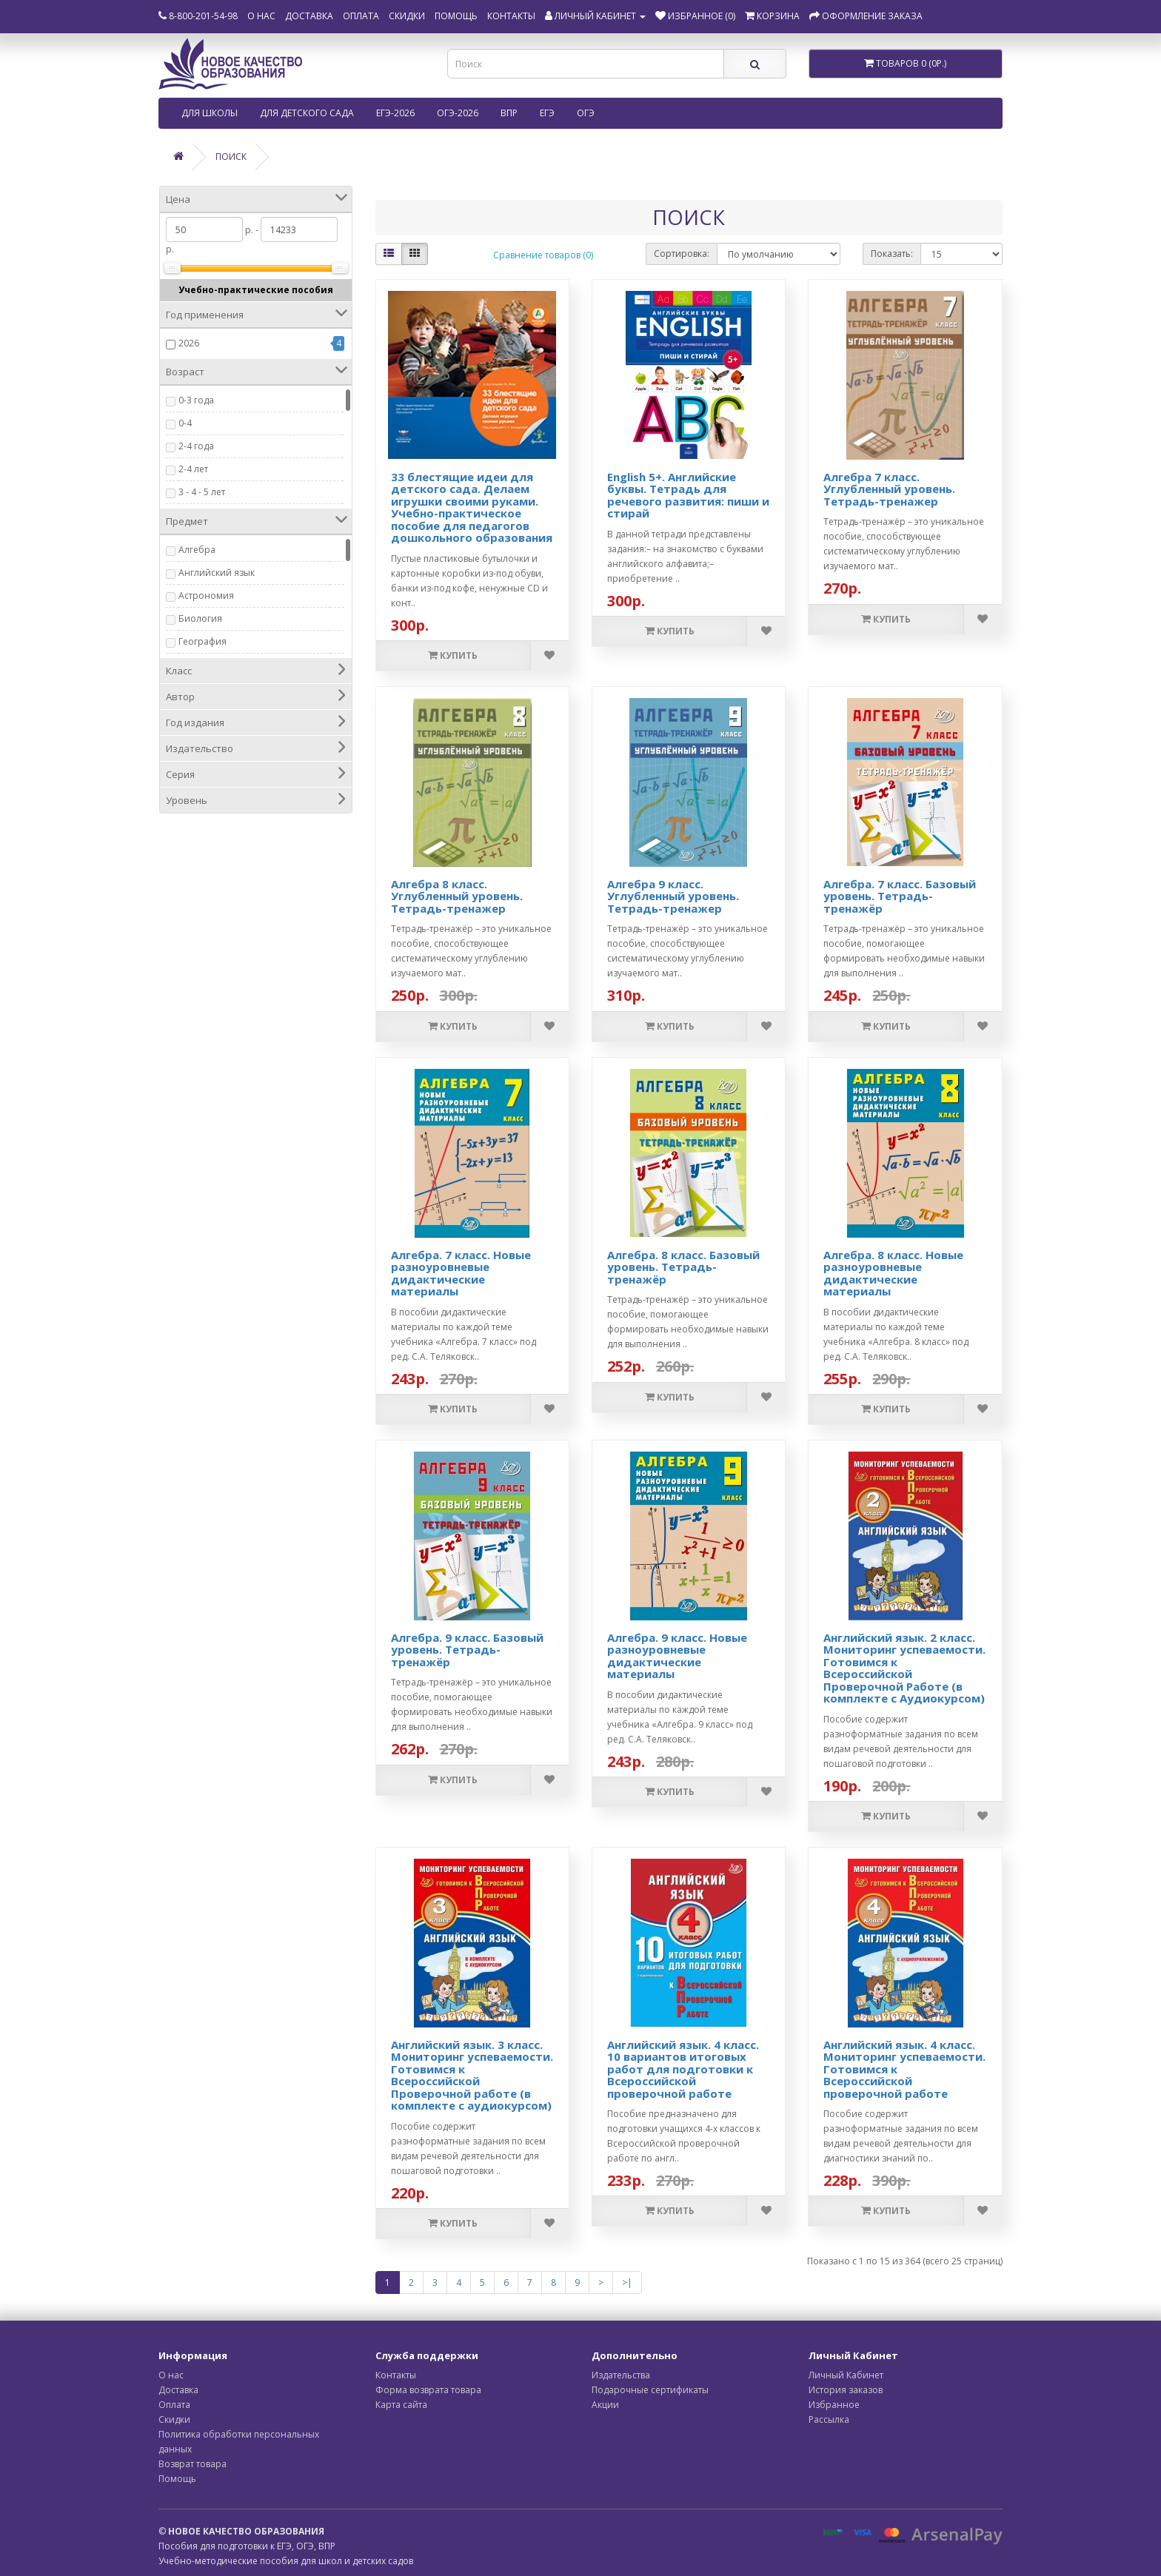  What do you see at coordinates (829, 2419) in the screenshot?
I see `Рассылка` at bounding box center [829, 2419].